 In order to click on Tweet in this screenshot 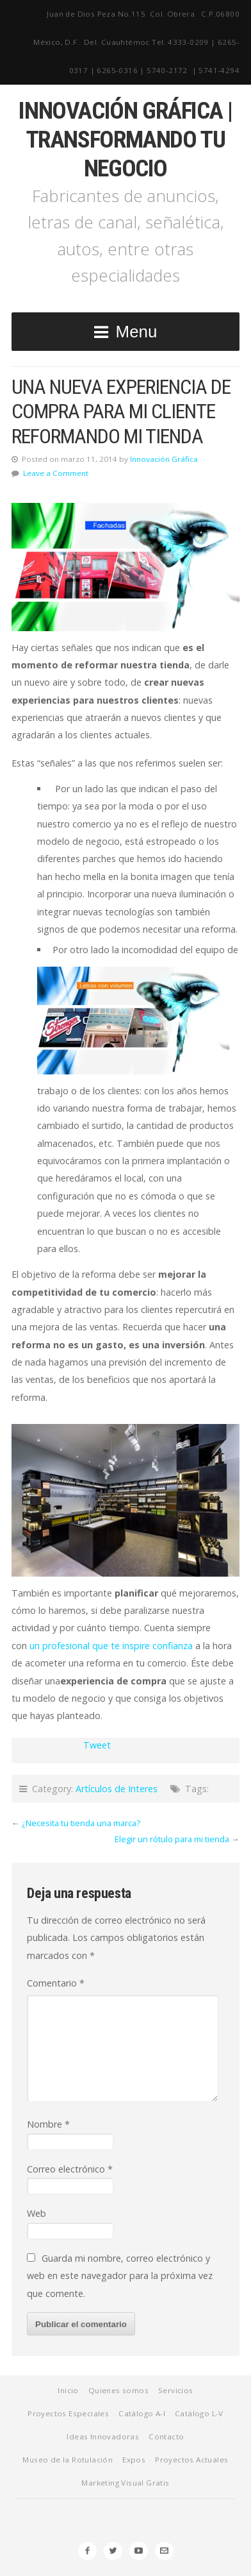, I will do `click(97, 1745)`.